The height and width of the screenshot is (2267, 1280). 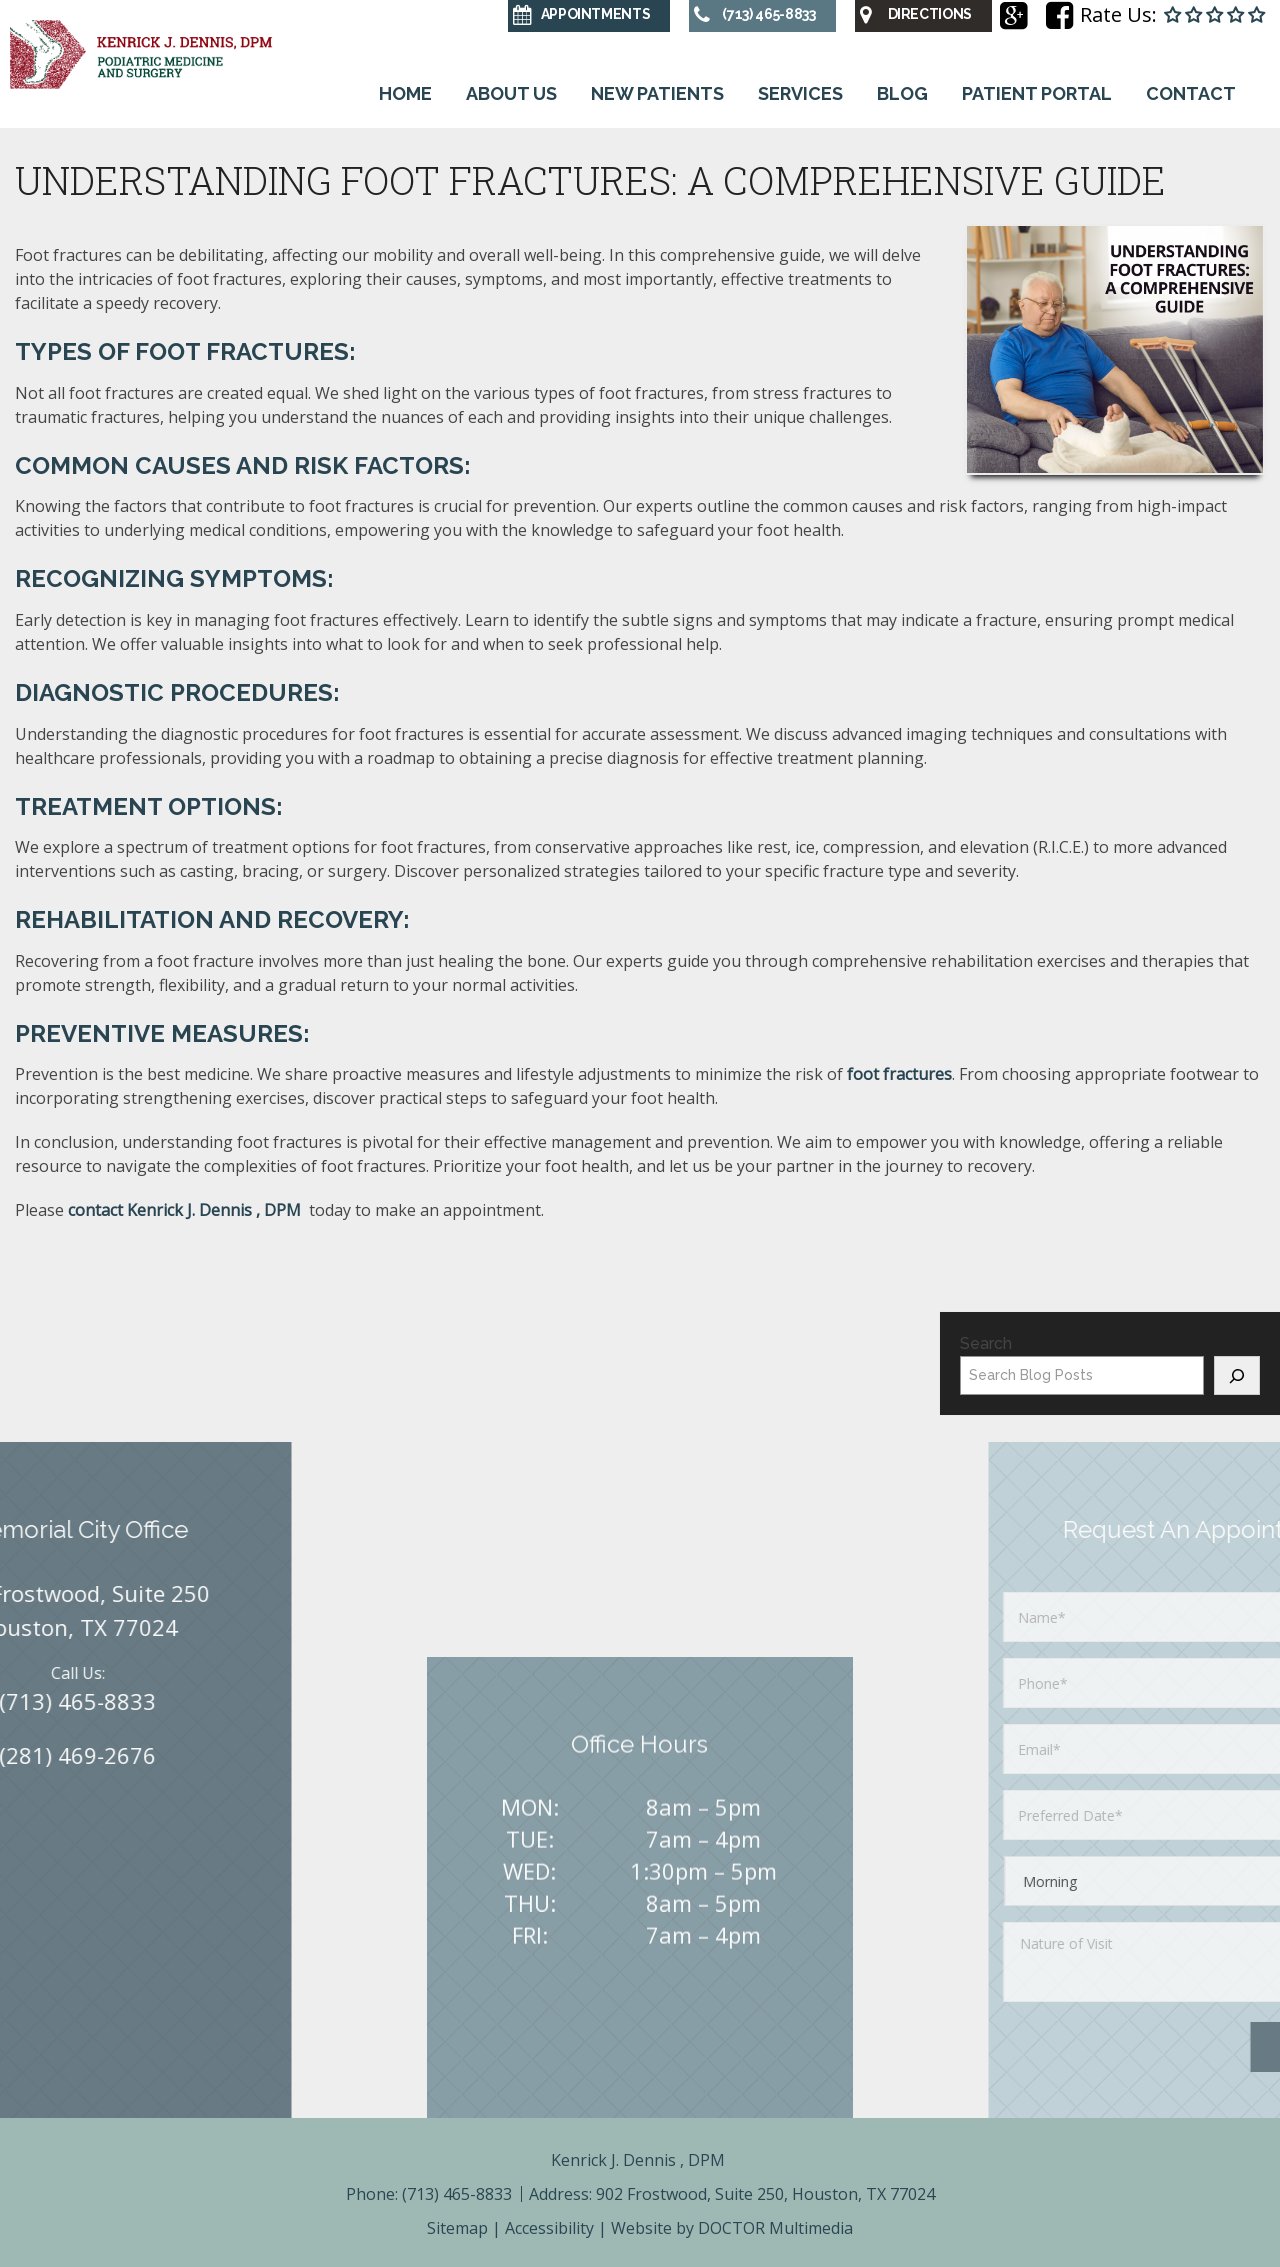 I want to click on Services, so click(x=800, y=93).